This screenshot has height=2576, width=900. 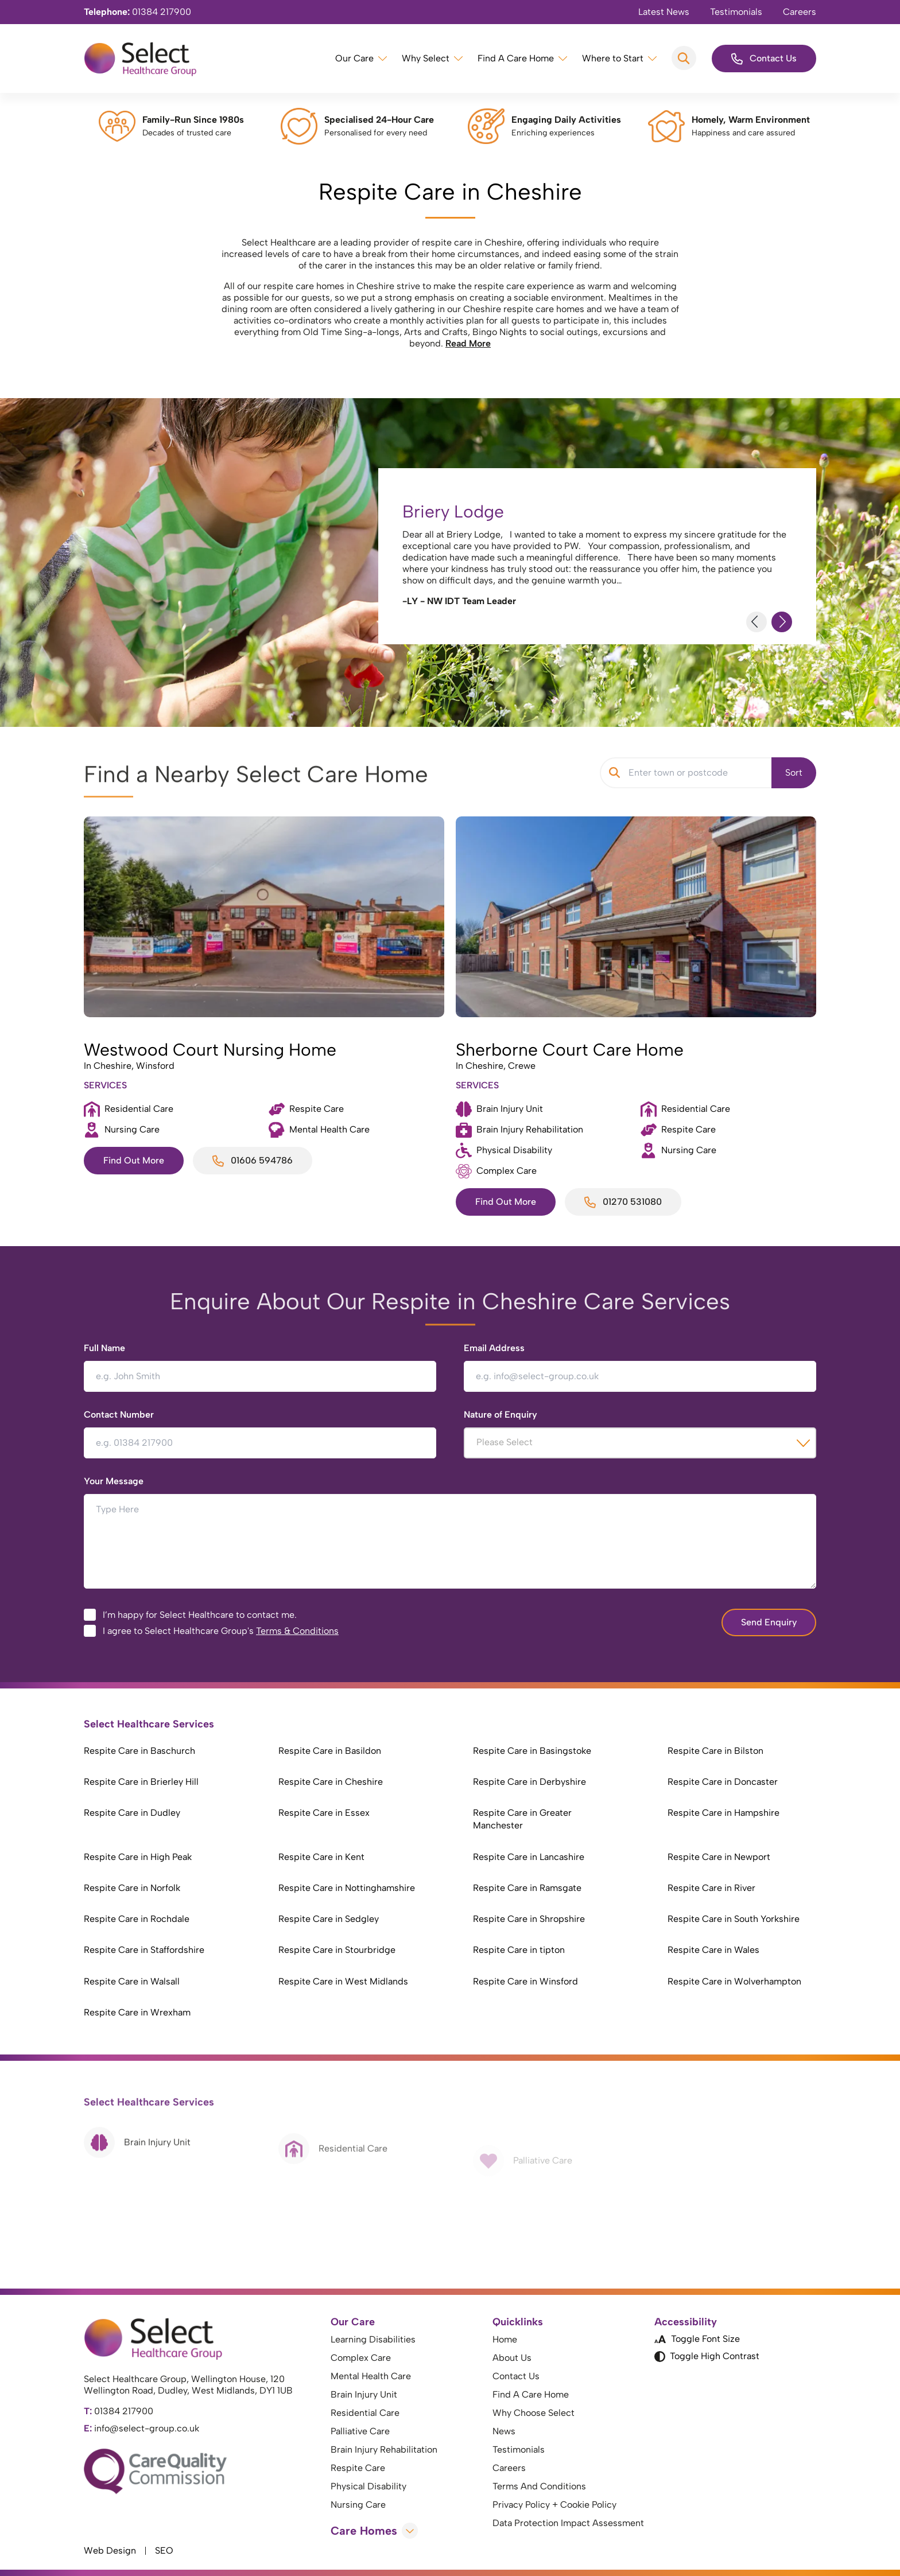 I want to click on About Us, so click(x=512, y=2357).